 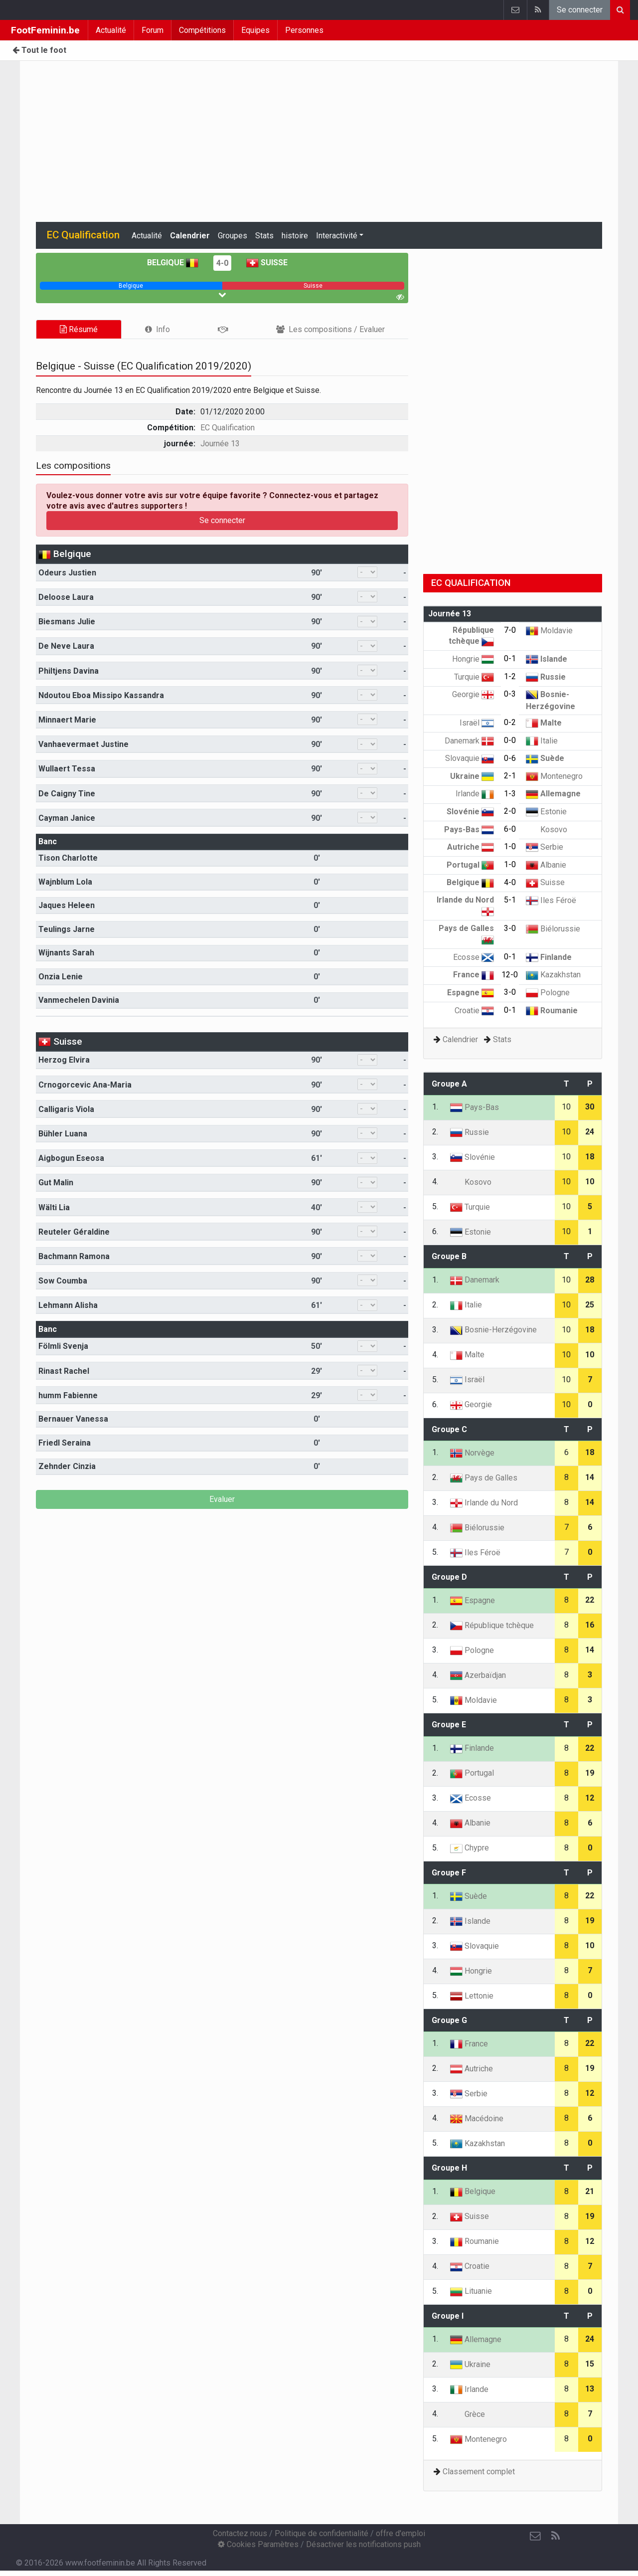 What do you see at coordinates (62, 1281) in the screenshot?
I see `Sow Coumba` at bounding box center [62, 1281].